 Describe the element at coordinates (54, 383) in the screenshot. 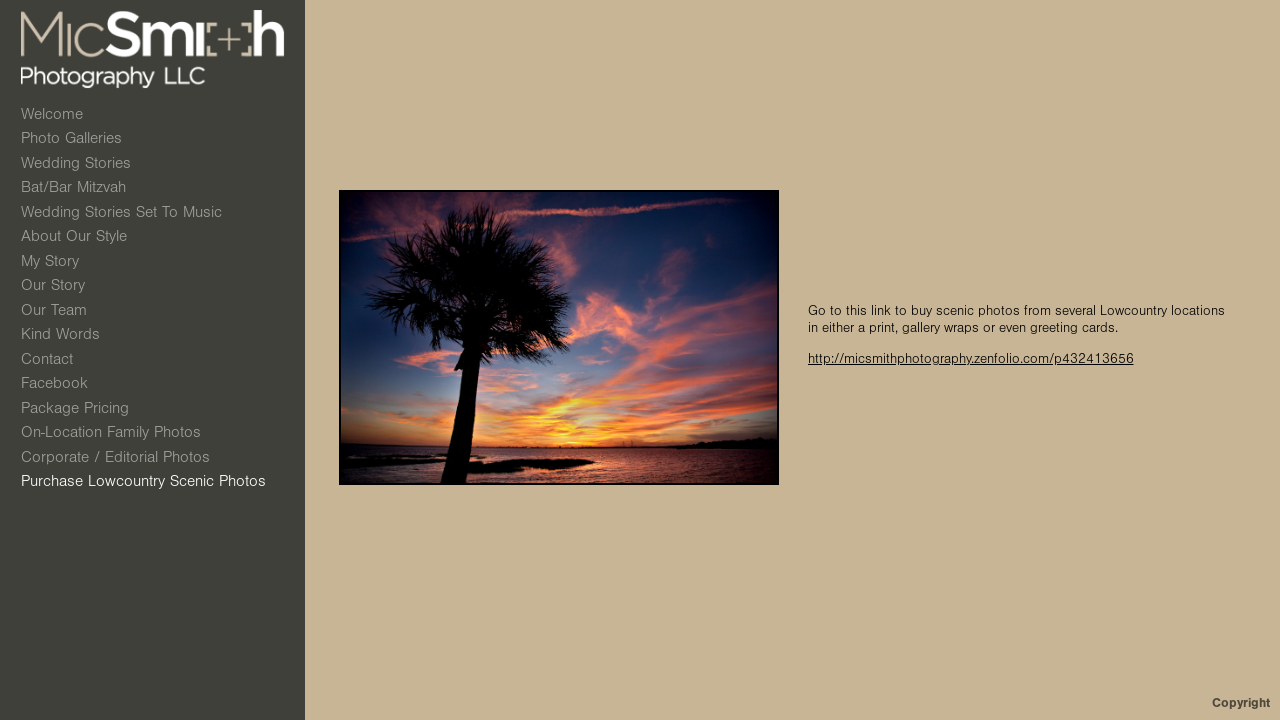

I see `Facebook` at that location.